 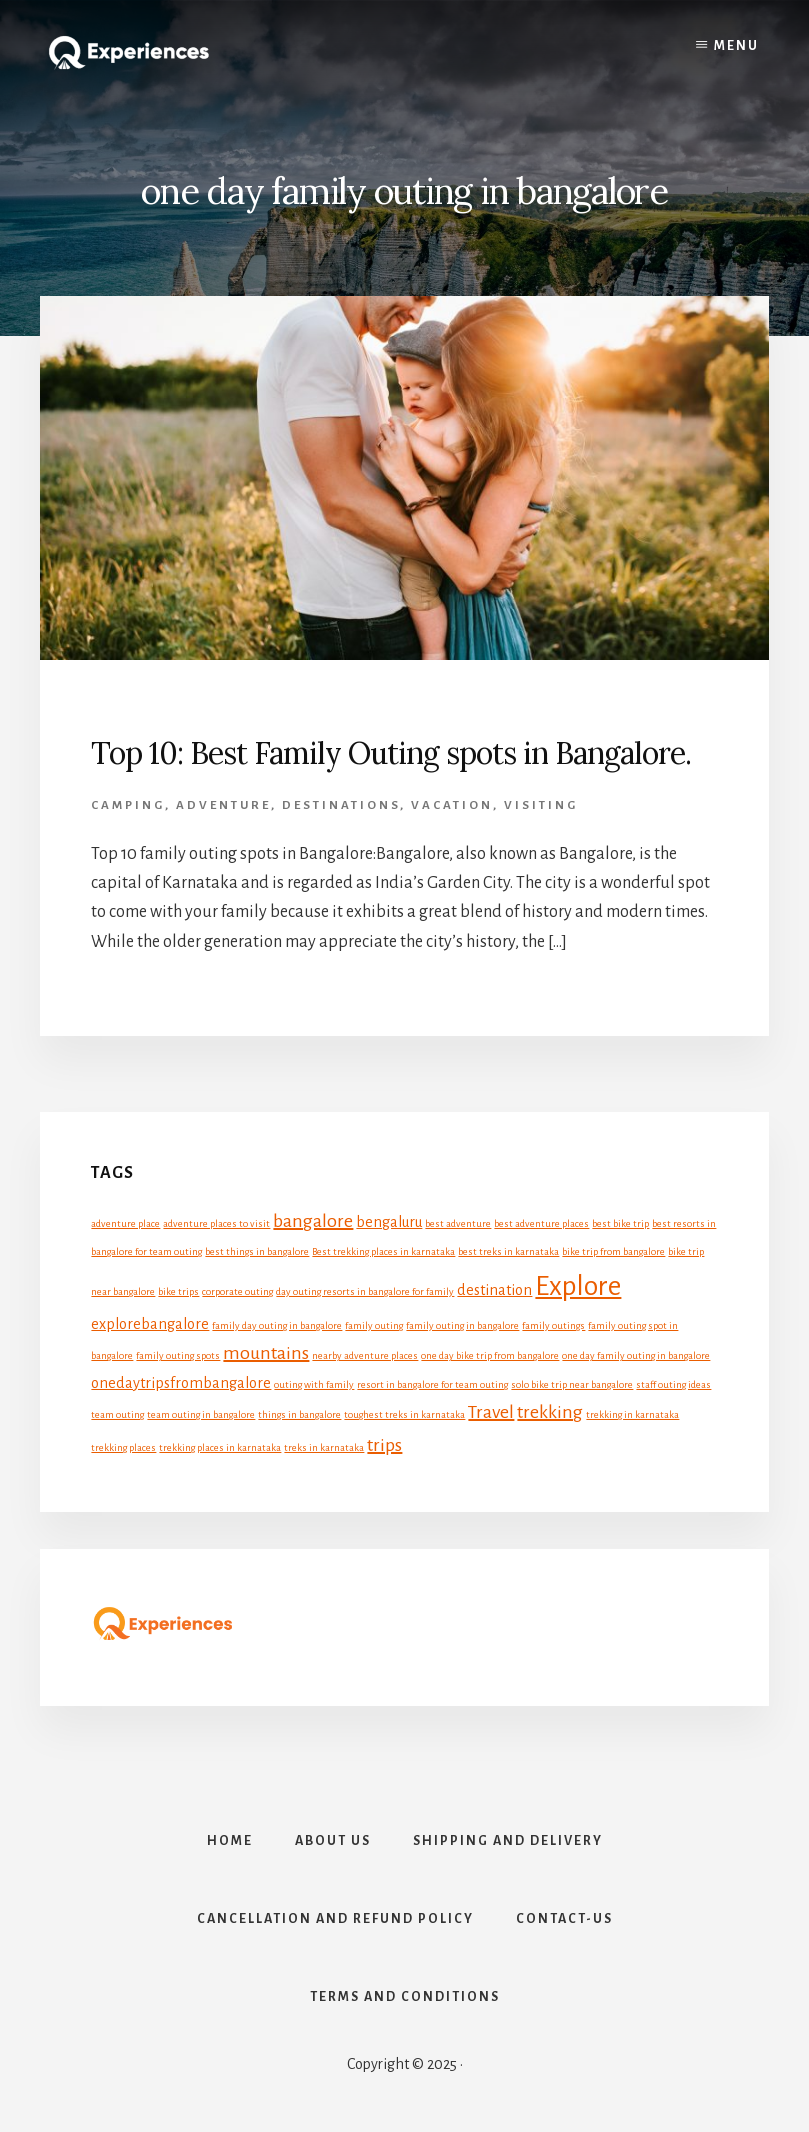 What do you see at coordinates (313, 1221) in the screenshot?
I see `bangalore [bangalore (3 items)]` at bounding box center [313, 1221].